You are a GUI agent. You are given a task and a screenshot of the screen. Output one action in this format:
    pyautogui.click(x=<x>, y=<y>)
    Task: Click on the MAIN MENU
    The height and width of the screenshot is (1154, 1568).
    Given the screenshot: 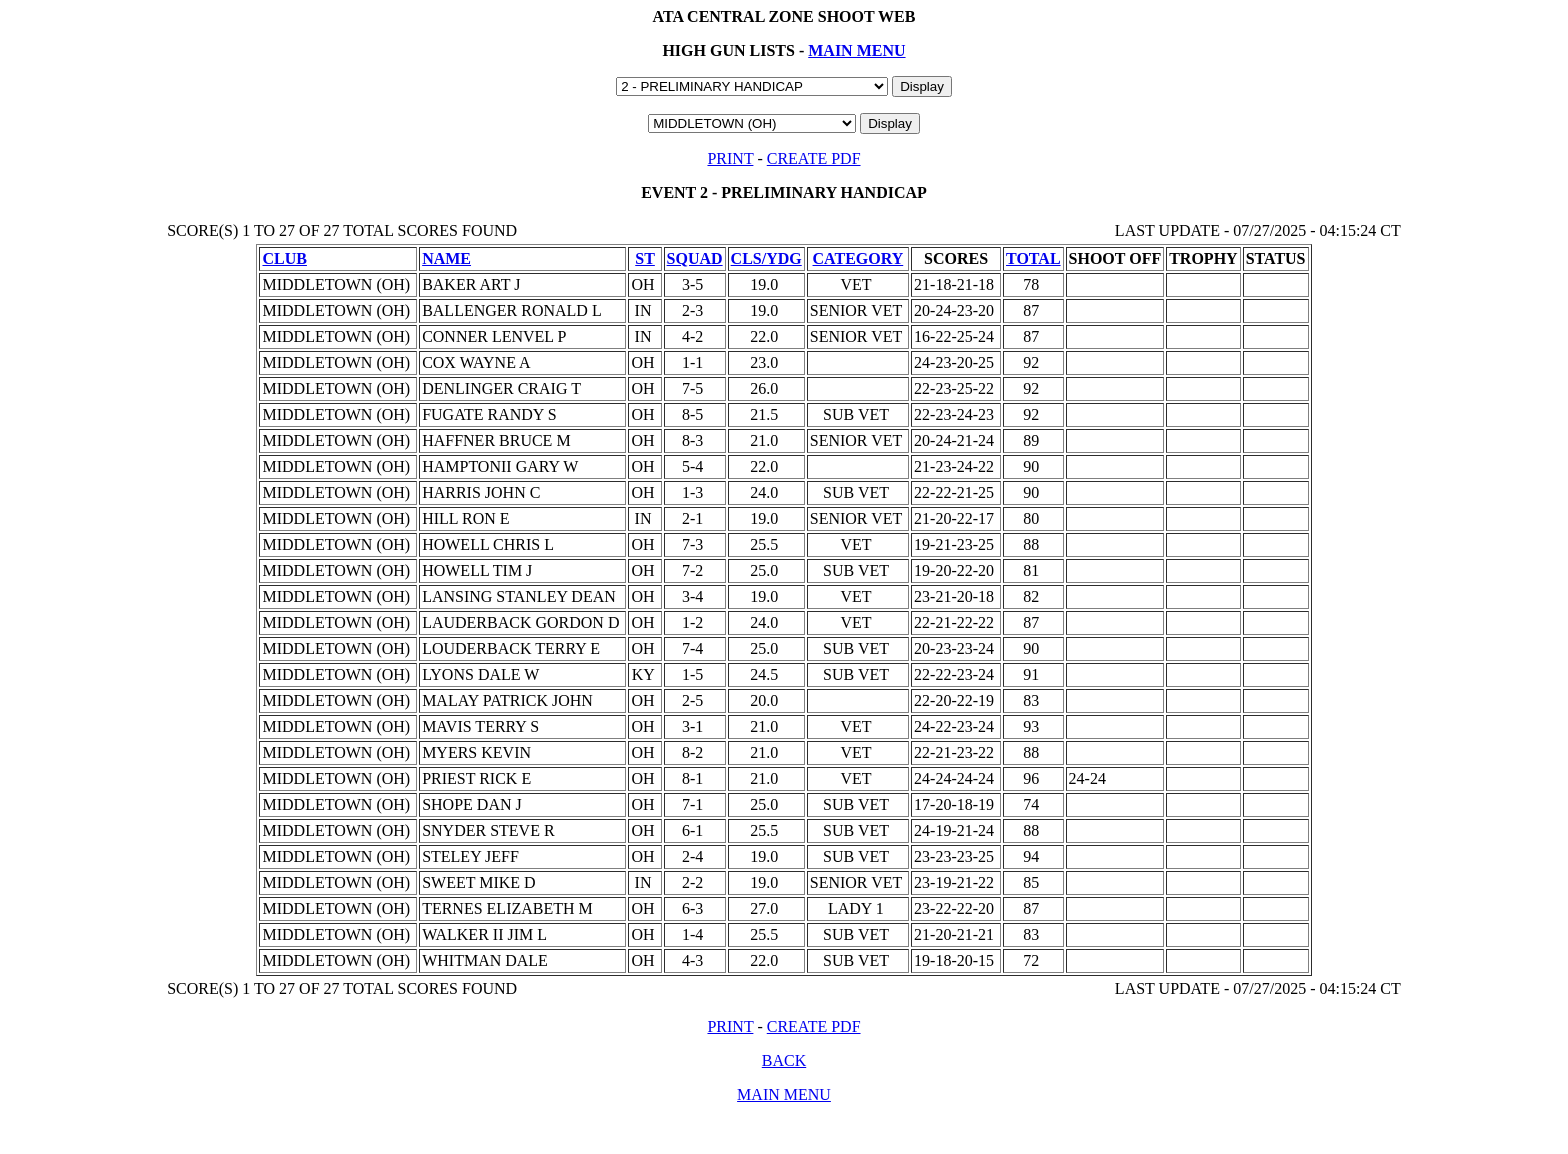 What is the action you would take?
    pyautogui.click(x=856, y=50)
    